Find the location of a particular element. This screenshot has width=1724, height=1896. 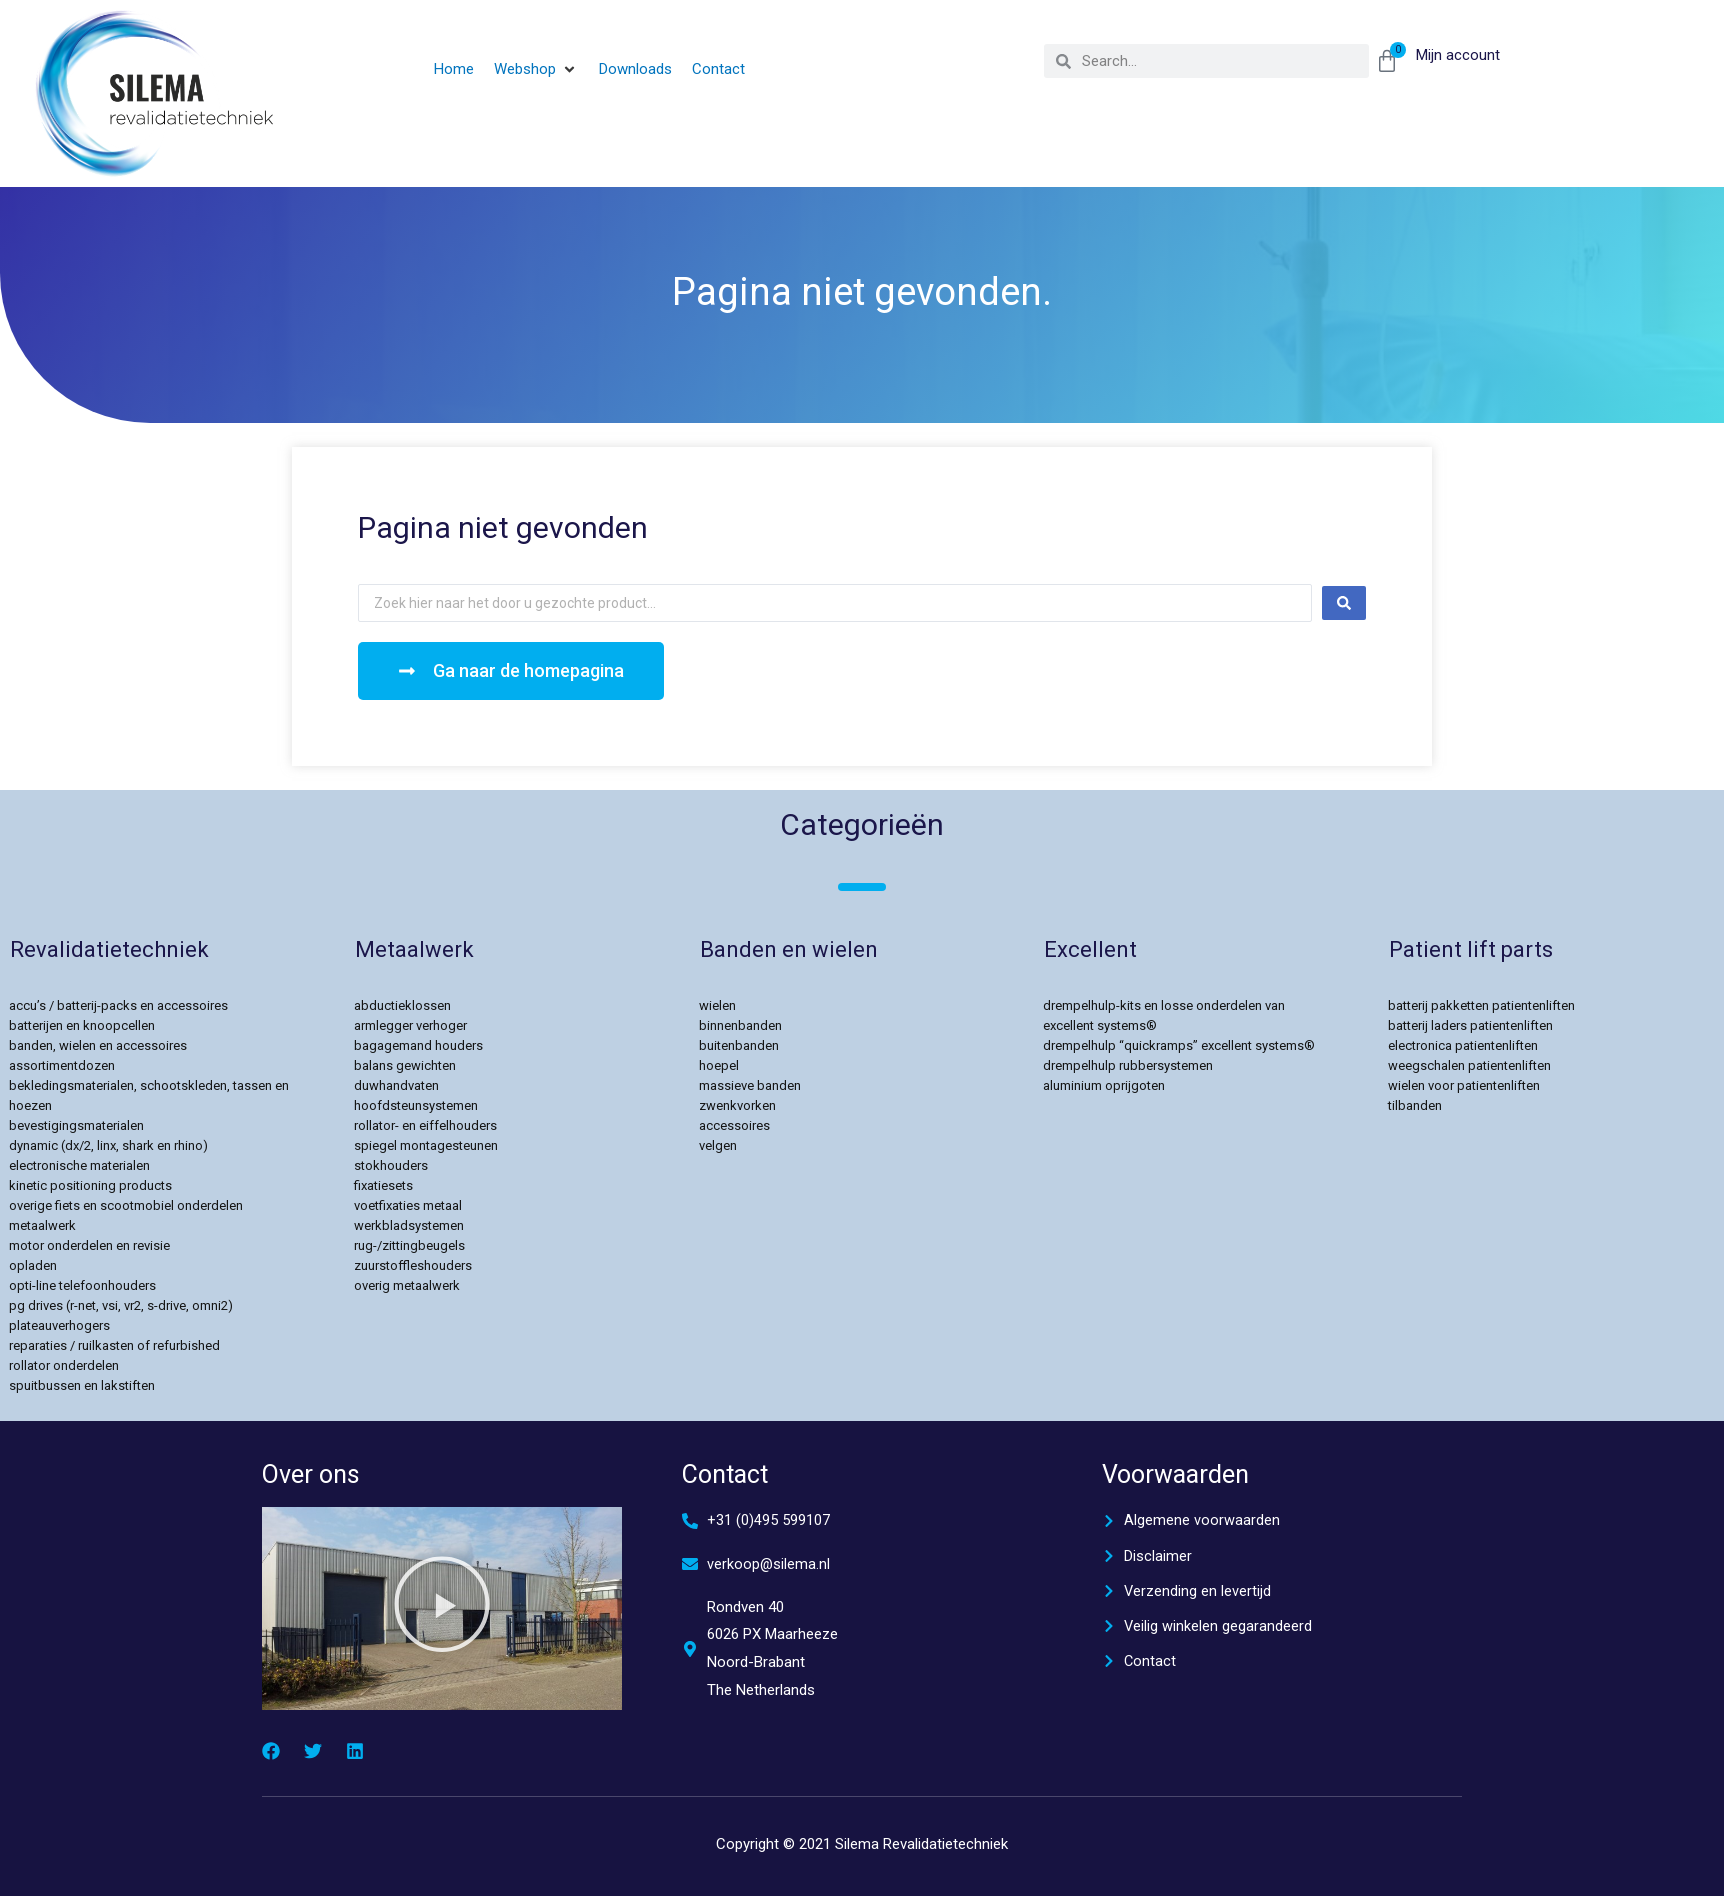

Spiegel Montagesteunen is located at coordinates (426, 1145).